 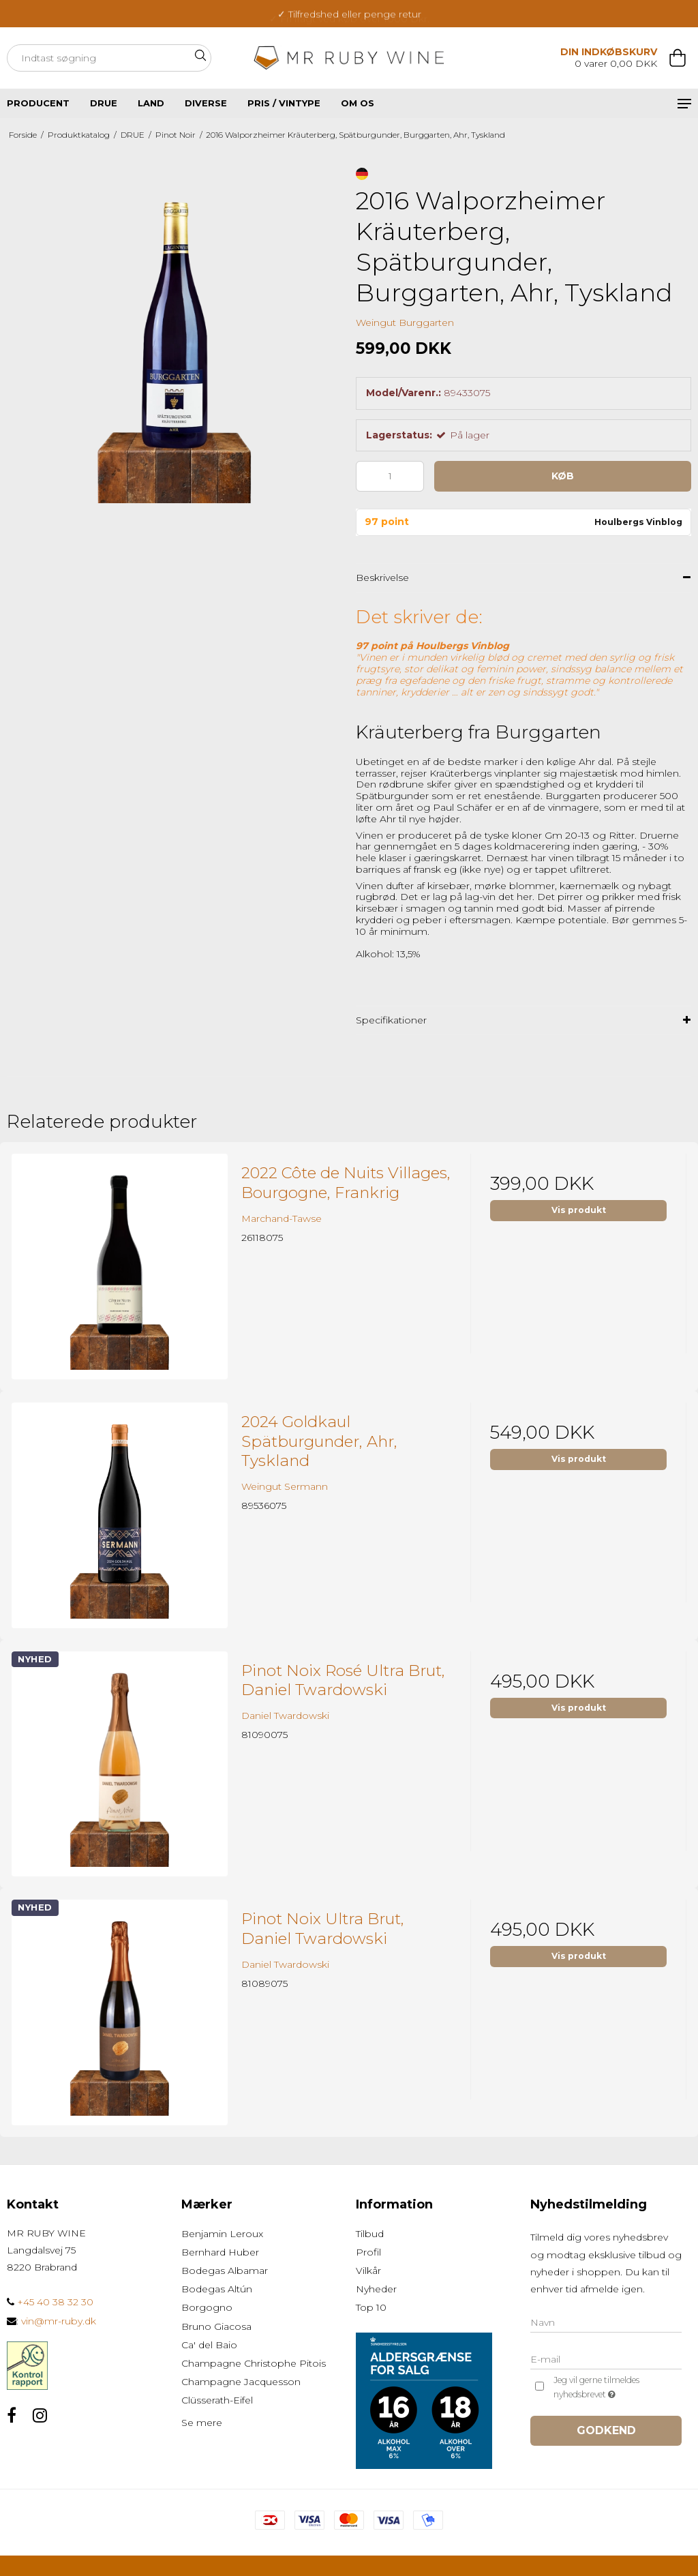 I want to click on Bruno Giacosa, so click(x=216, y=2326).